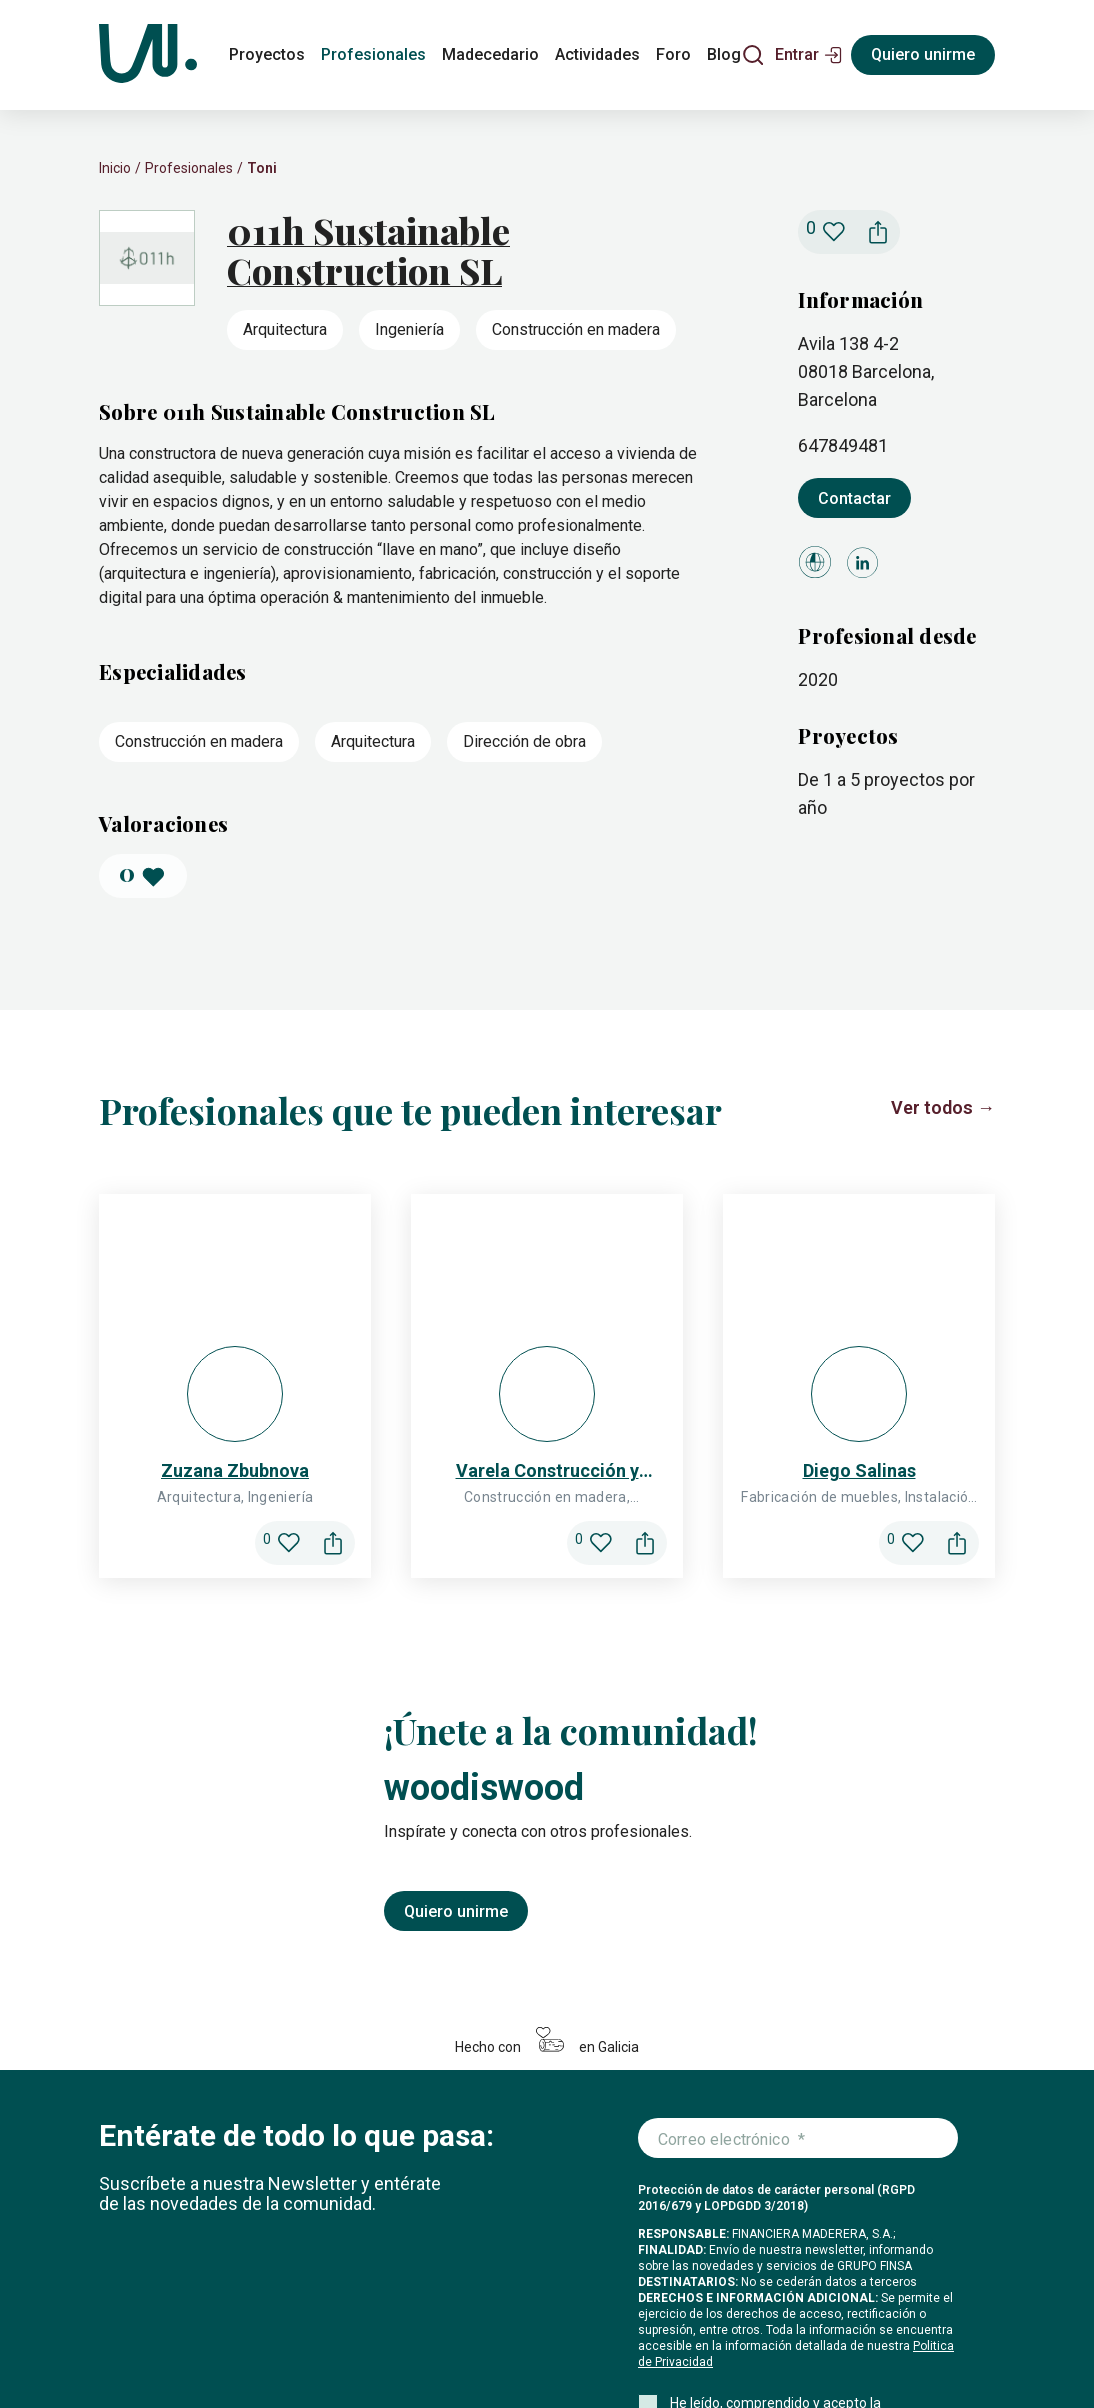  What do you see at coordinates (148, 55) in the screenshot?
I see `[Woodiswood]` at bounding box center [148, 55].